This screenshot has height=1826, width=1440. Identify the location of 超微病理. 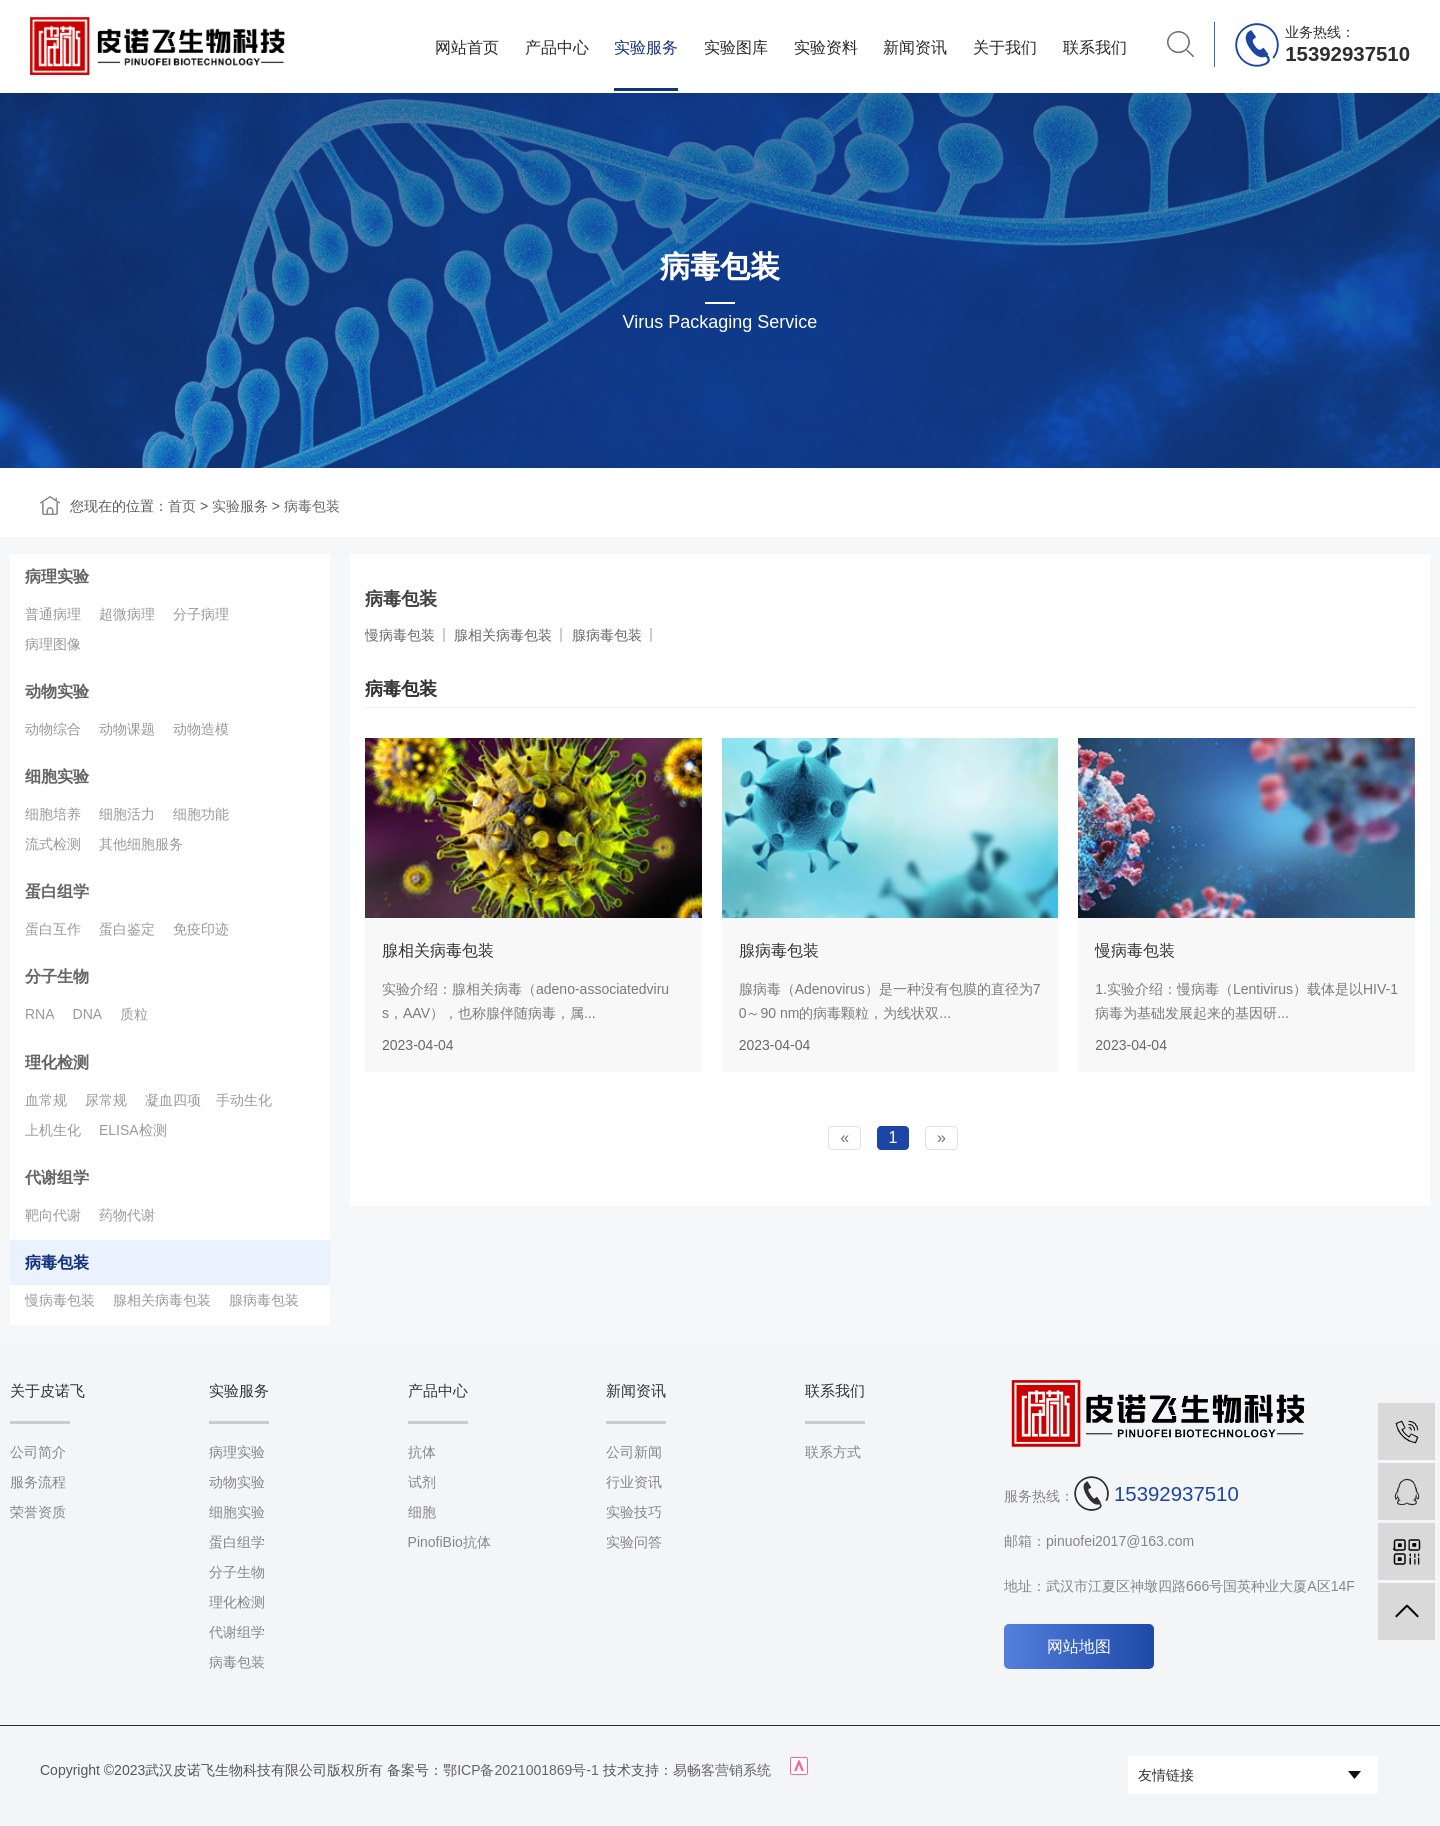
(127, 614).